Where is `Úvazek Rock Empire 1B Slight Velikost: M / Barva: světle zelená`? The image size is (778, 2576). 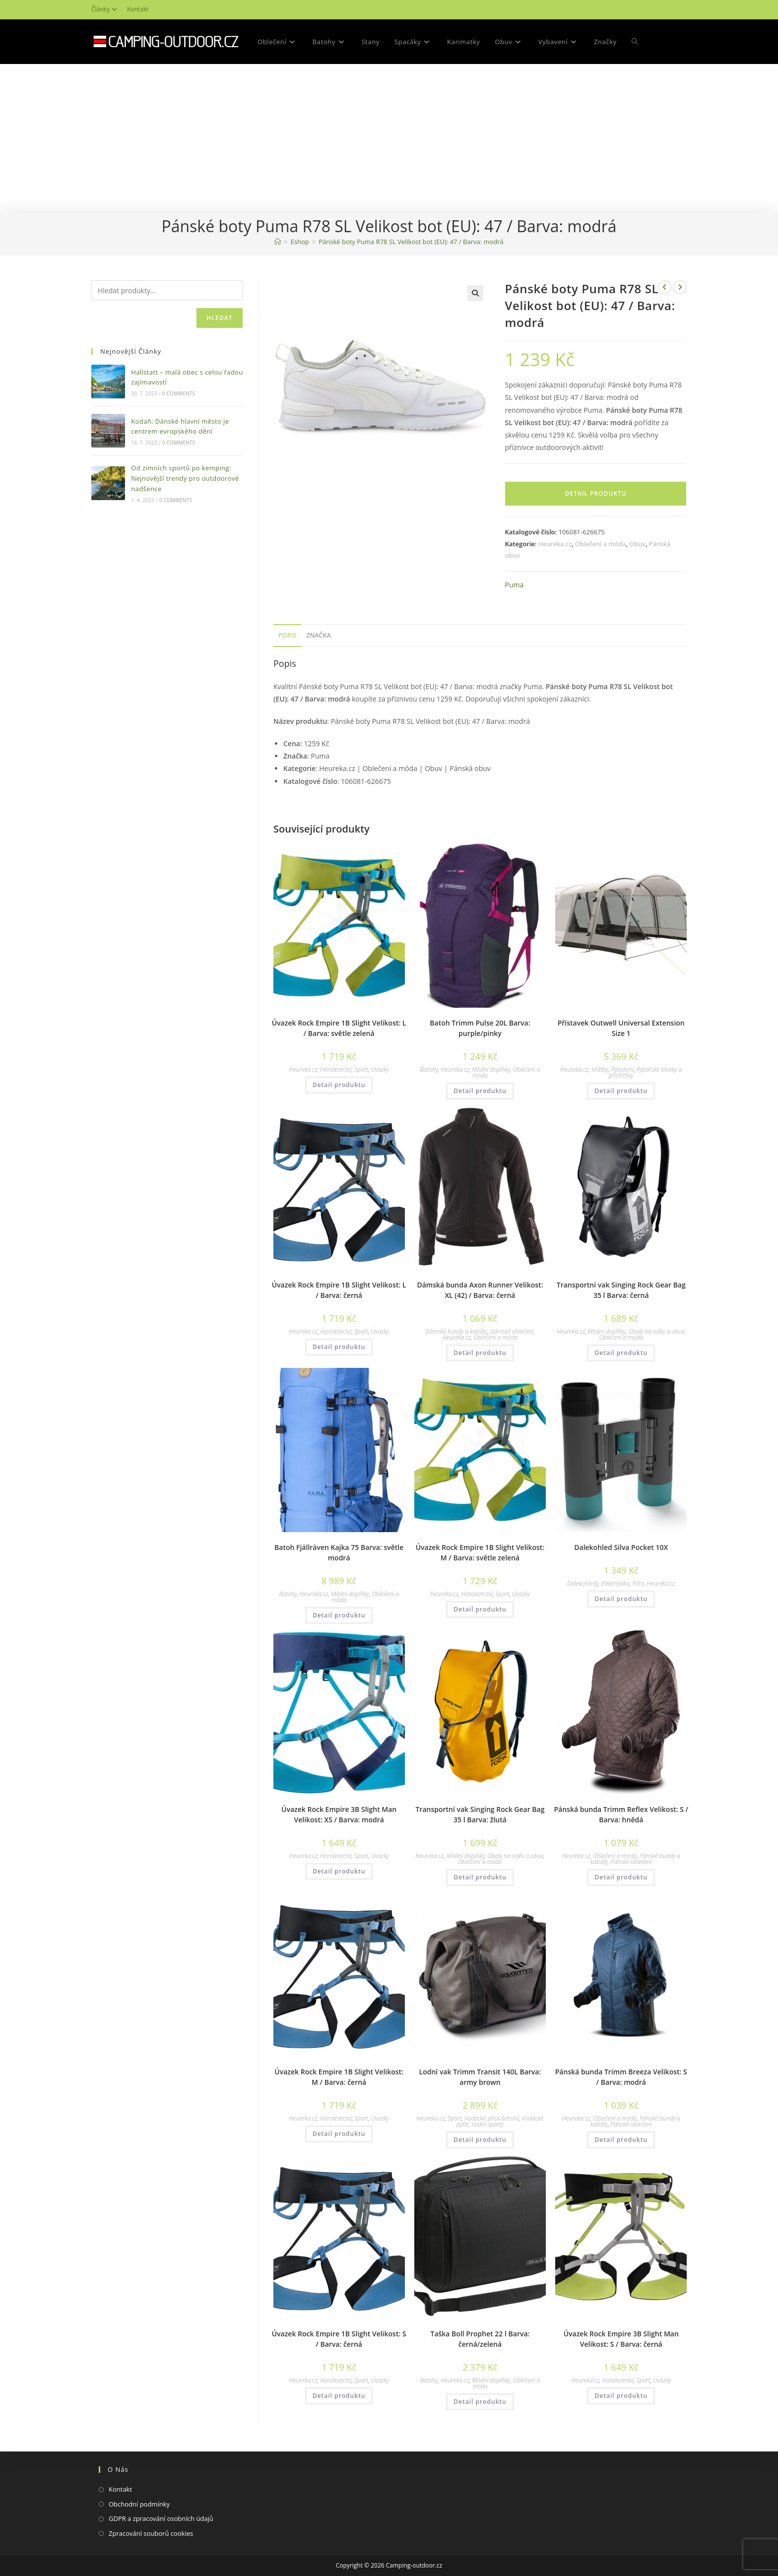 Úvazek Rock Empire 1B Slight Velikost: M / Barva: světle zelená is located at coordinates (480, 1552).